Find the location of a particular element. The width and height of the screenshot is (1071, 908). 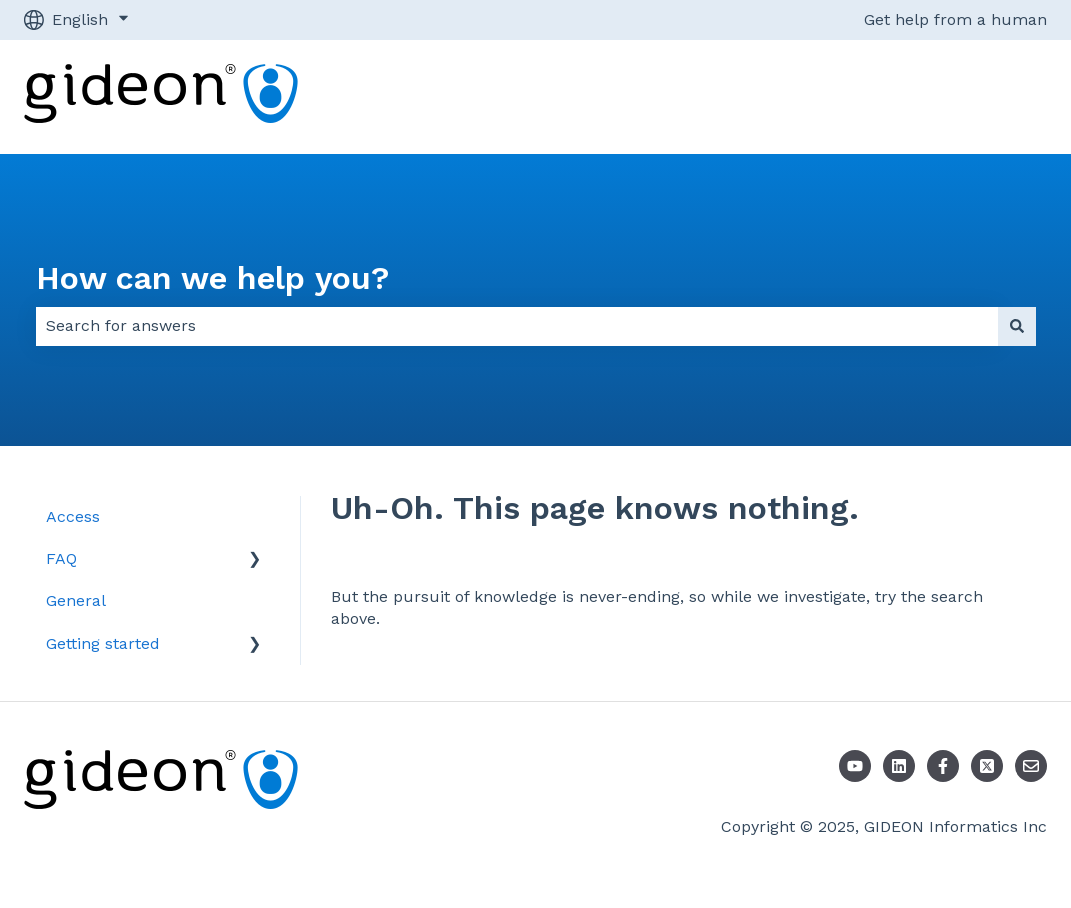

General [menuitem] is located at coordinates (76, 600).